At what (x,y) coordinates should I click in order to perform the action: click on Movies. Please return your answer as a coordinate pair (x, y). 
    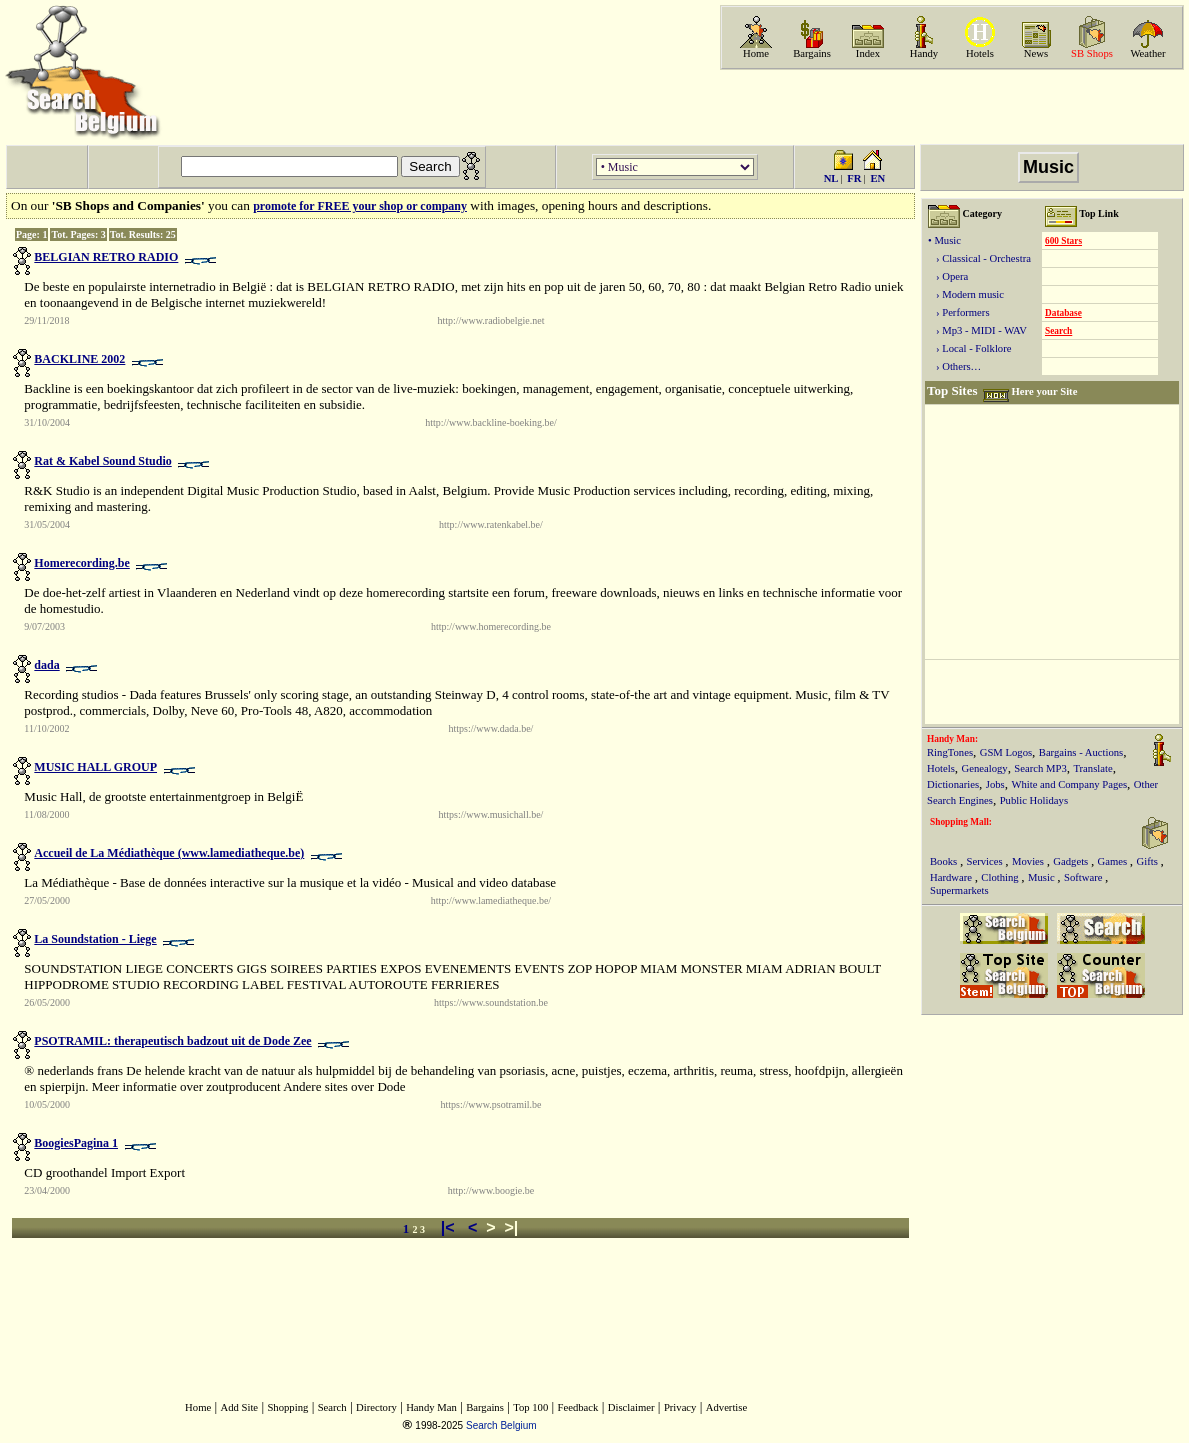
    Looking at the image, I should click on (1029, 861).